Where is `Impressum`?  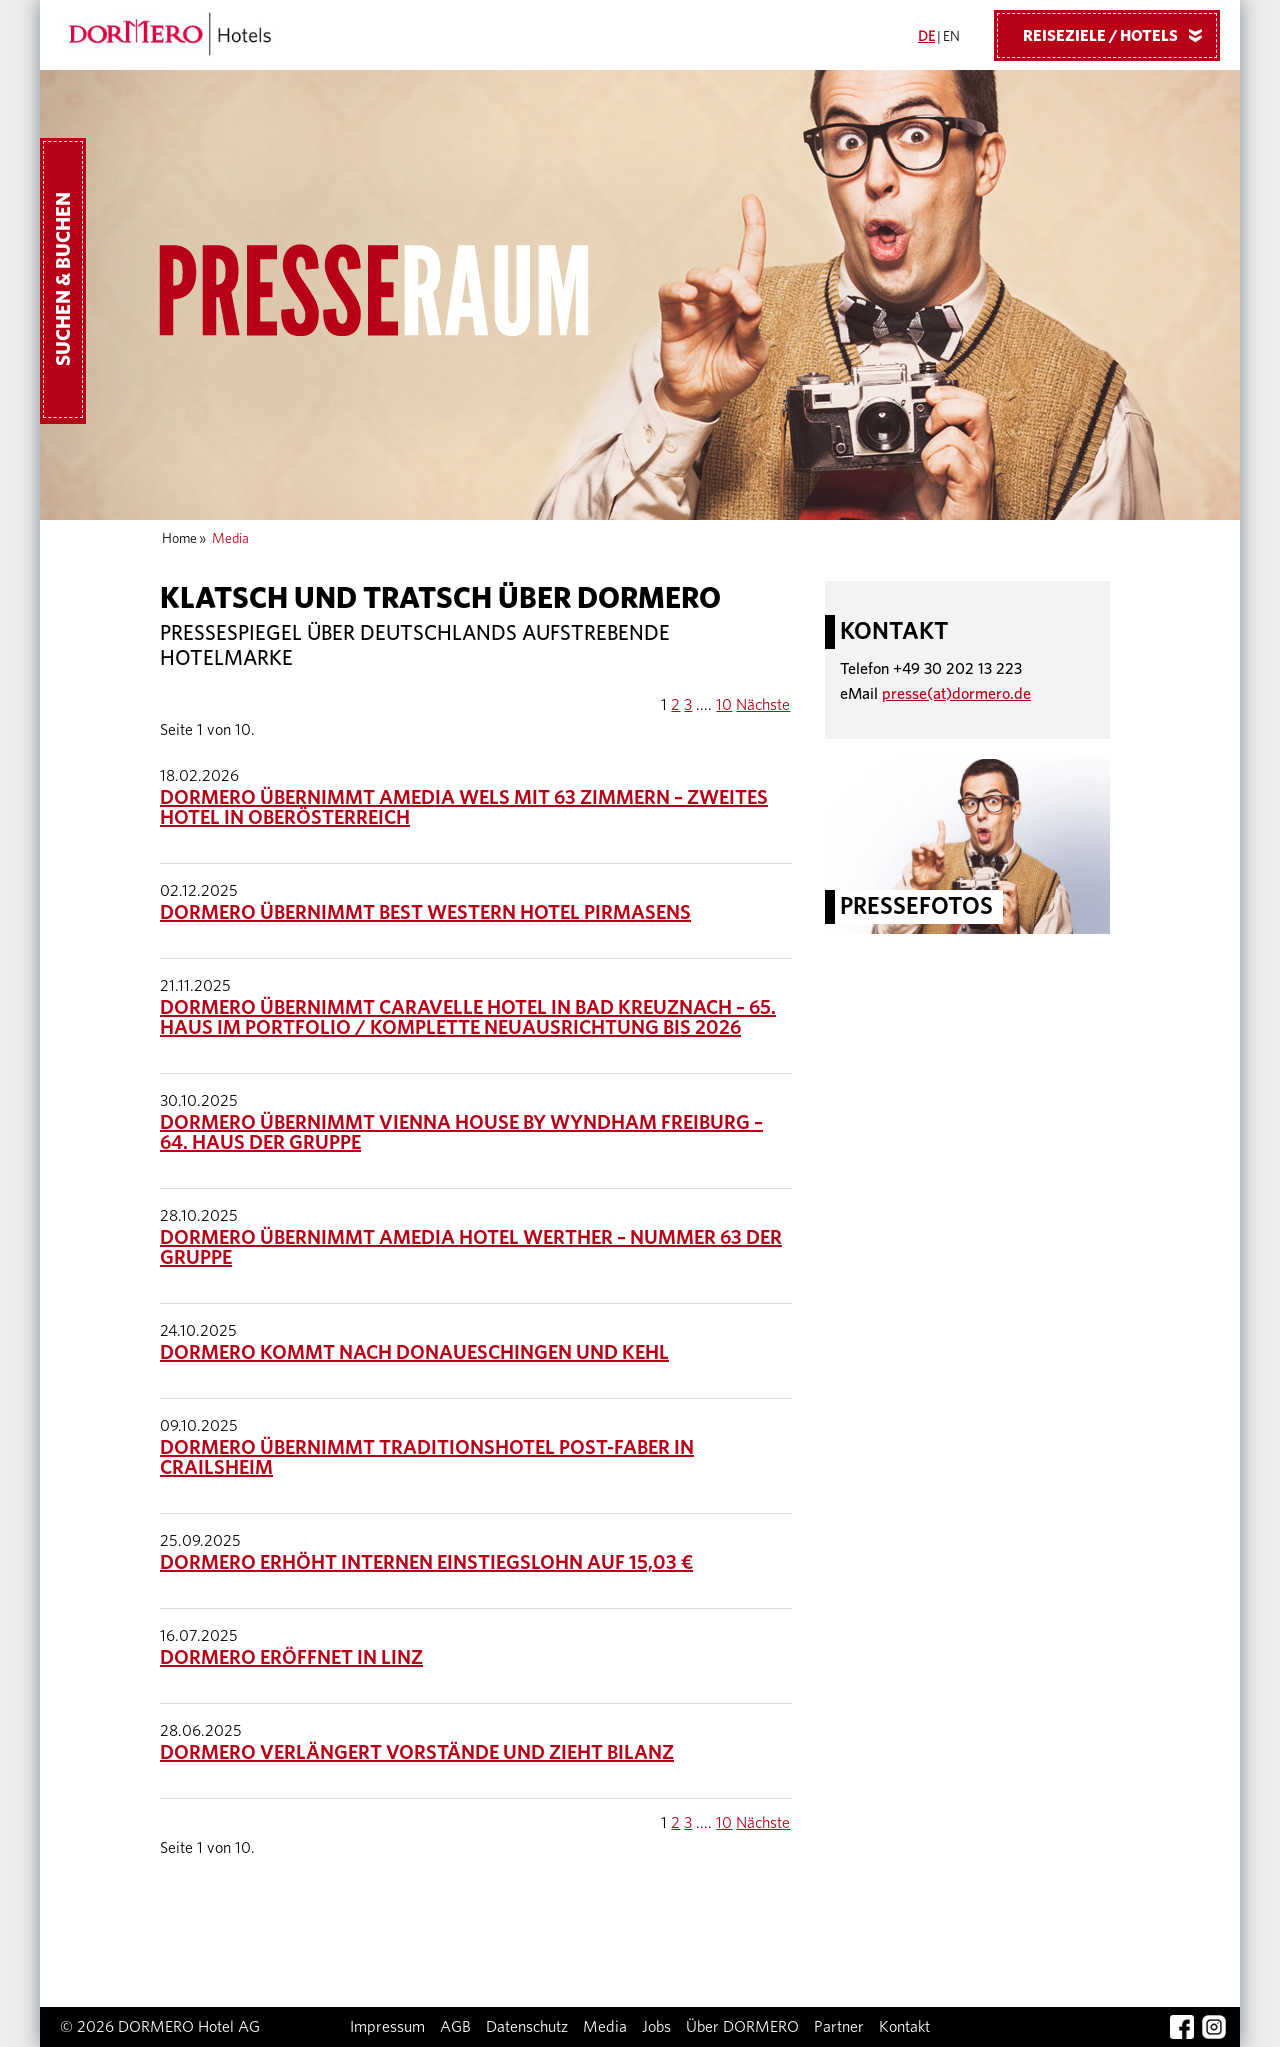 Impressum is located at coordinates (387, 2027).